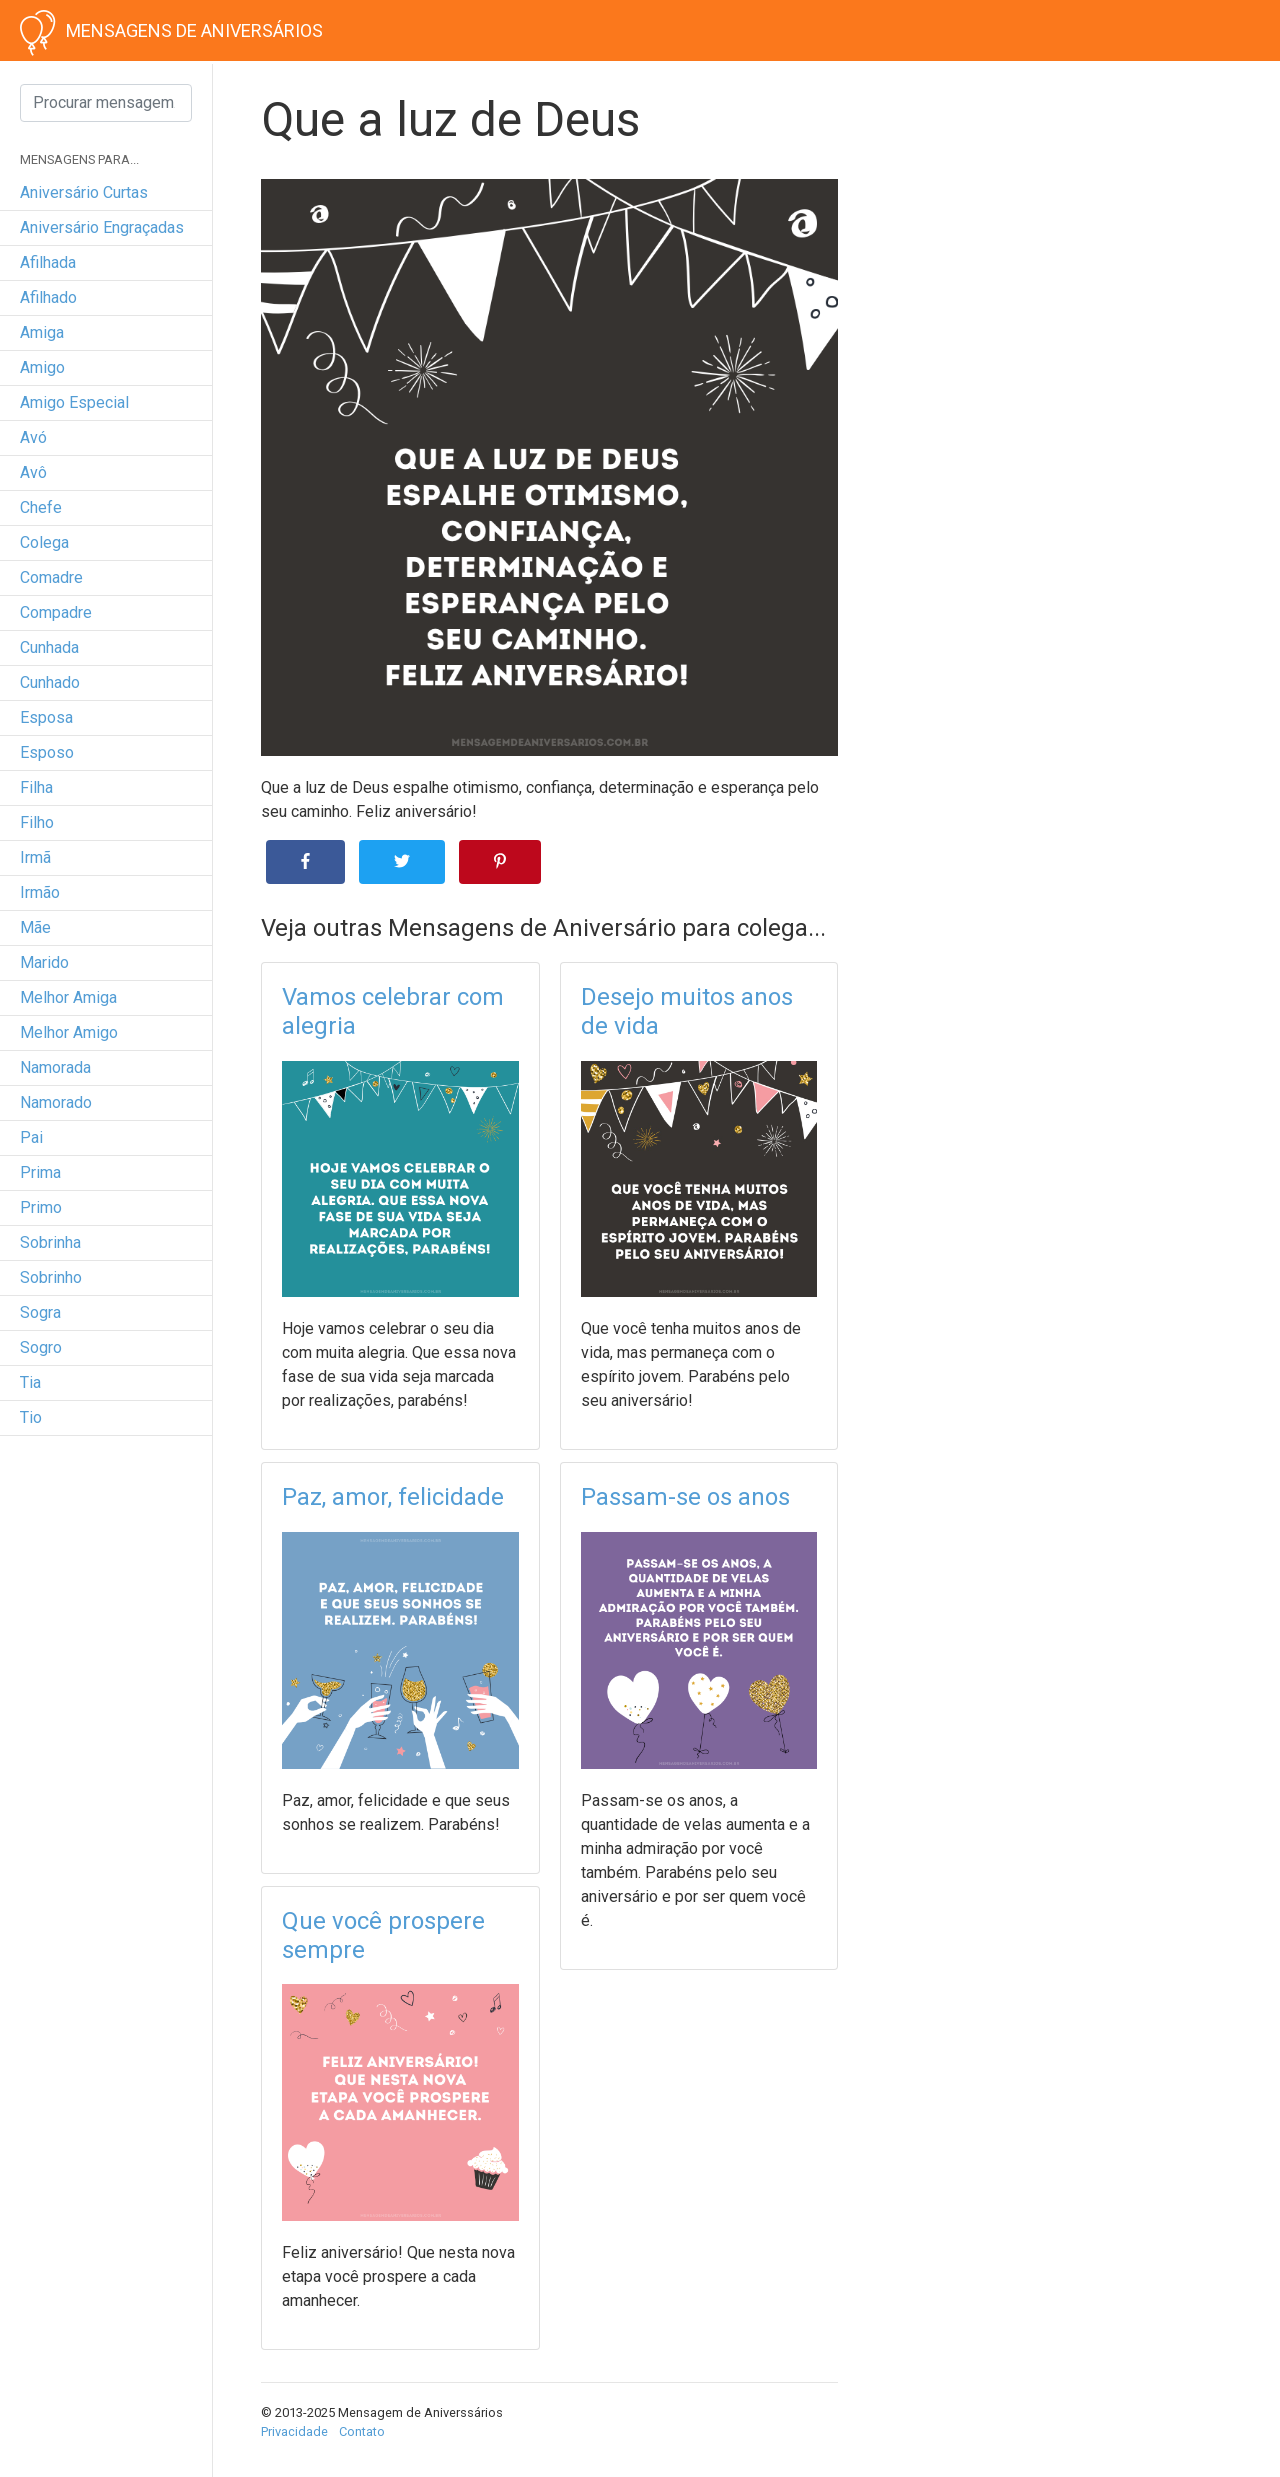  I want to click on sobrinho, so click(51, 1277).